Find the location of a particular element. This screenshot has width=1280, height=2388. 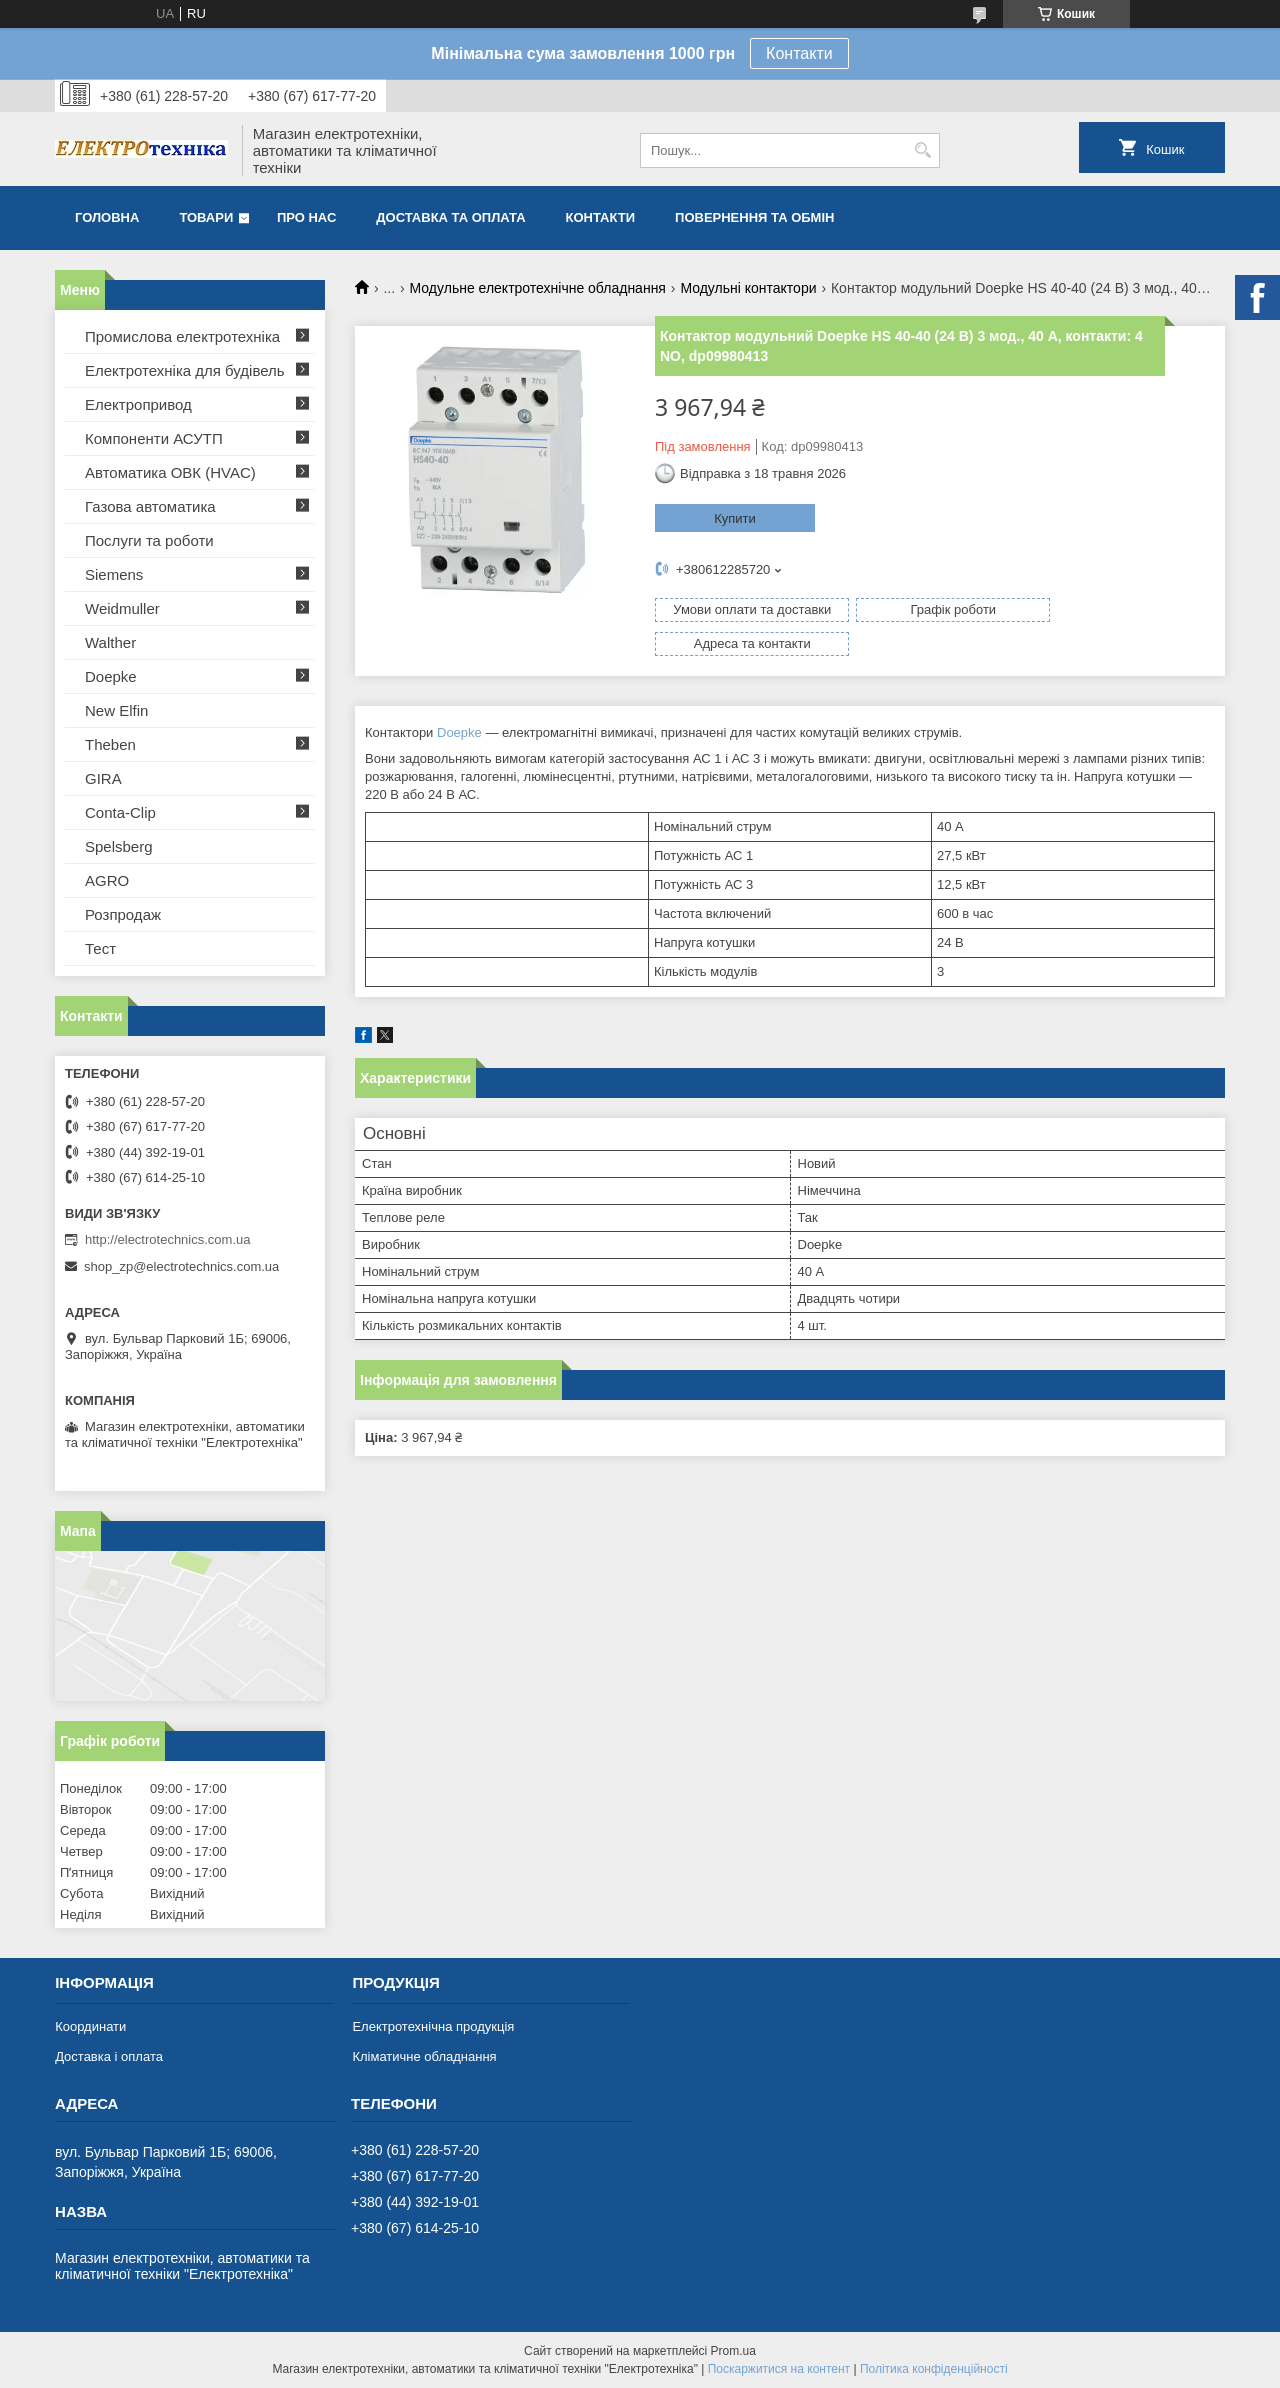

Кліматичне обладнання is located at coordinates (424, 2056).